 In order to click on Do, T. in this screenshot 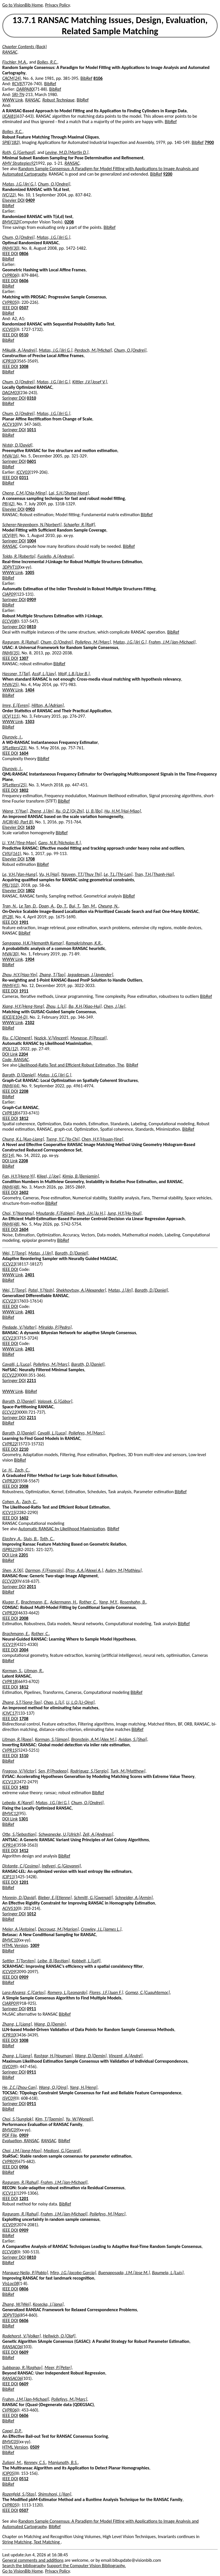, I will do `click(62, 906)`.